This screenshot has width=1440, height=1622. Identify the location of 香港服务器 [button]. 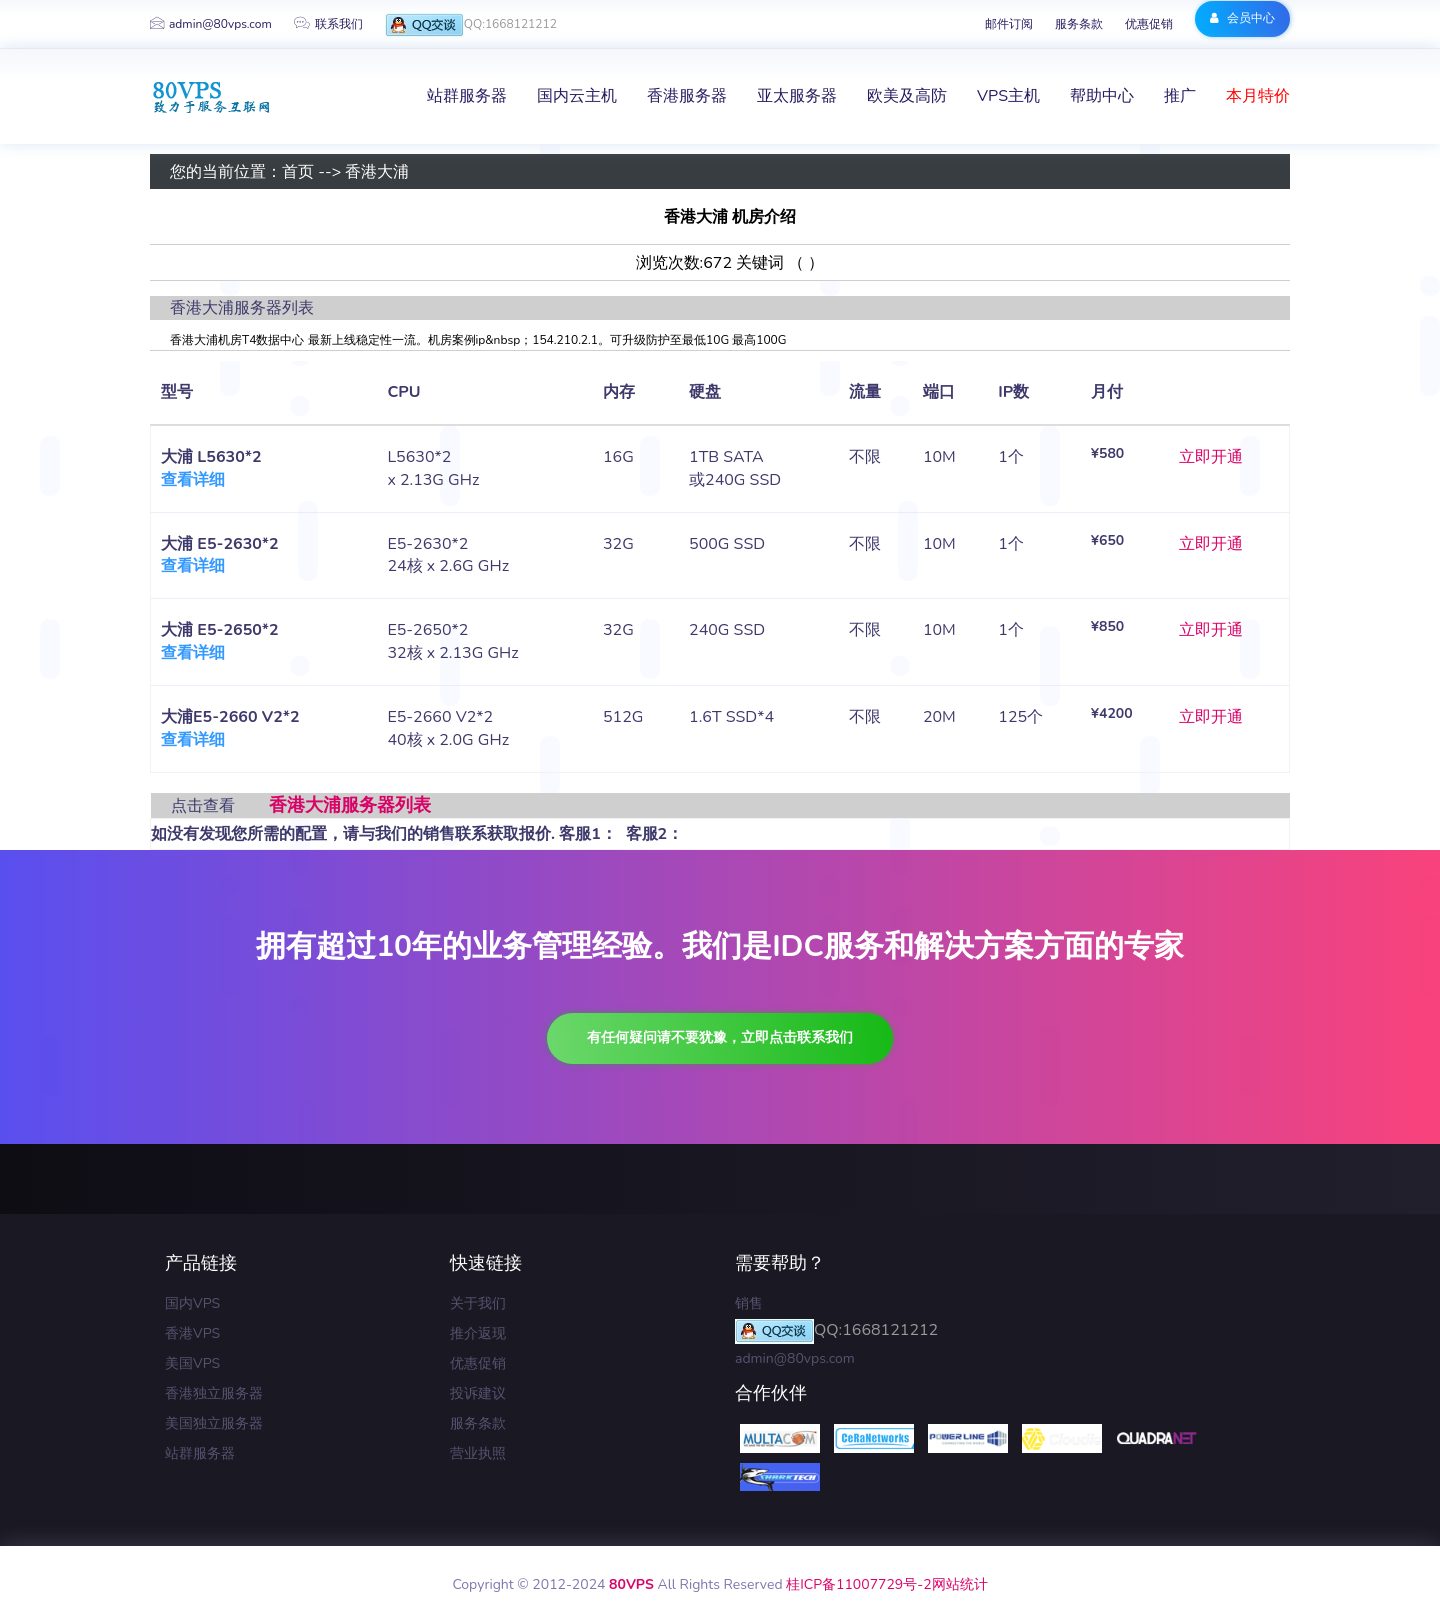
(687, 96).